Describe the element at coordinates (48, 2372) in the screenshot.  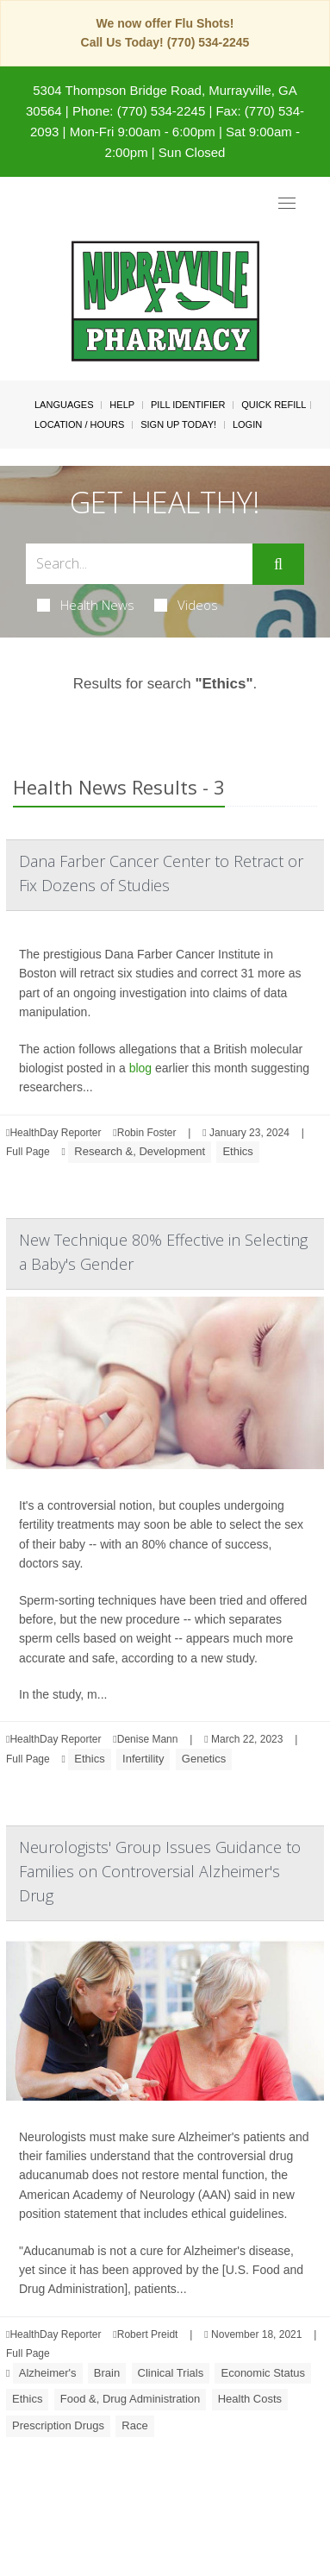
I see `Alzheimer's` at that location.